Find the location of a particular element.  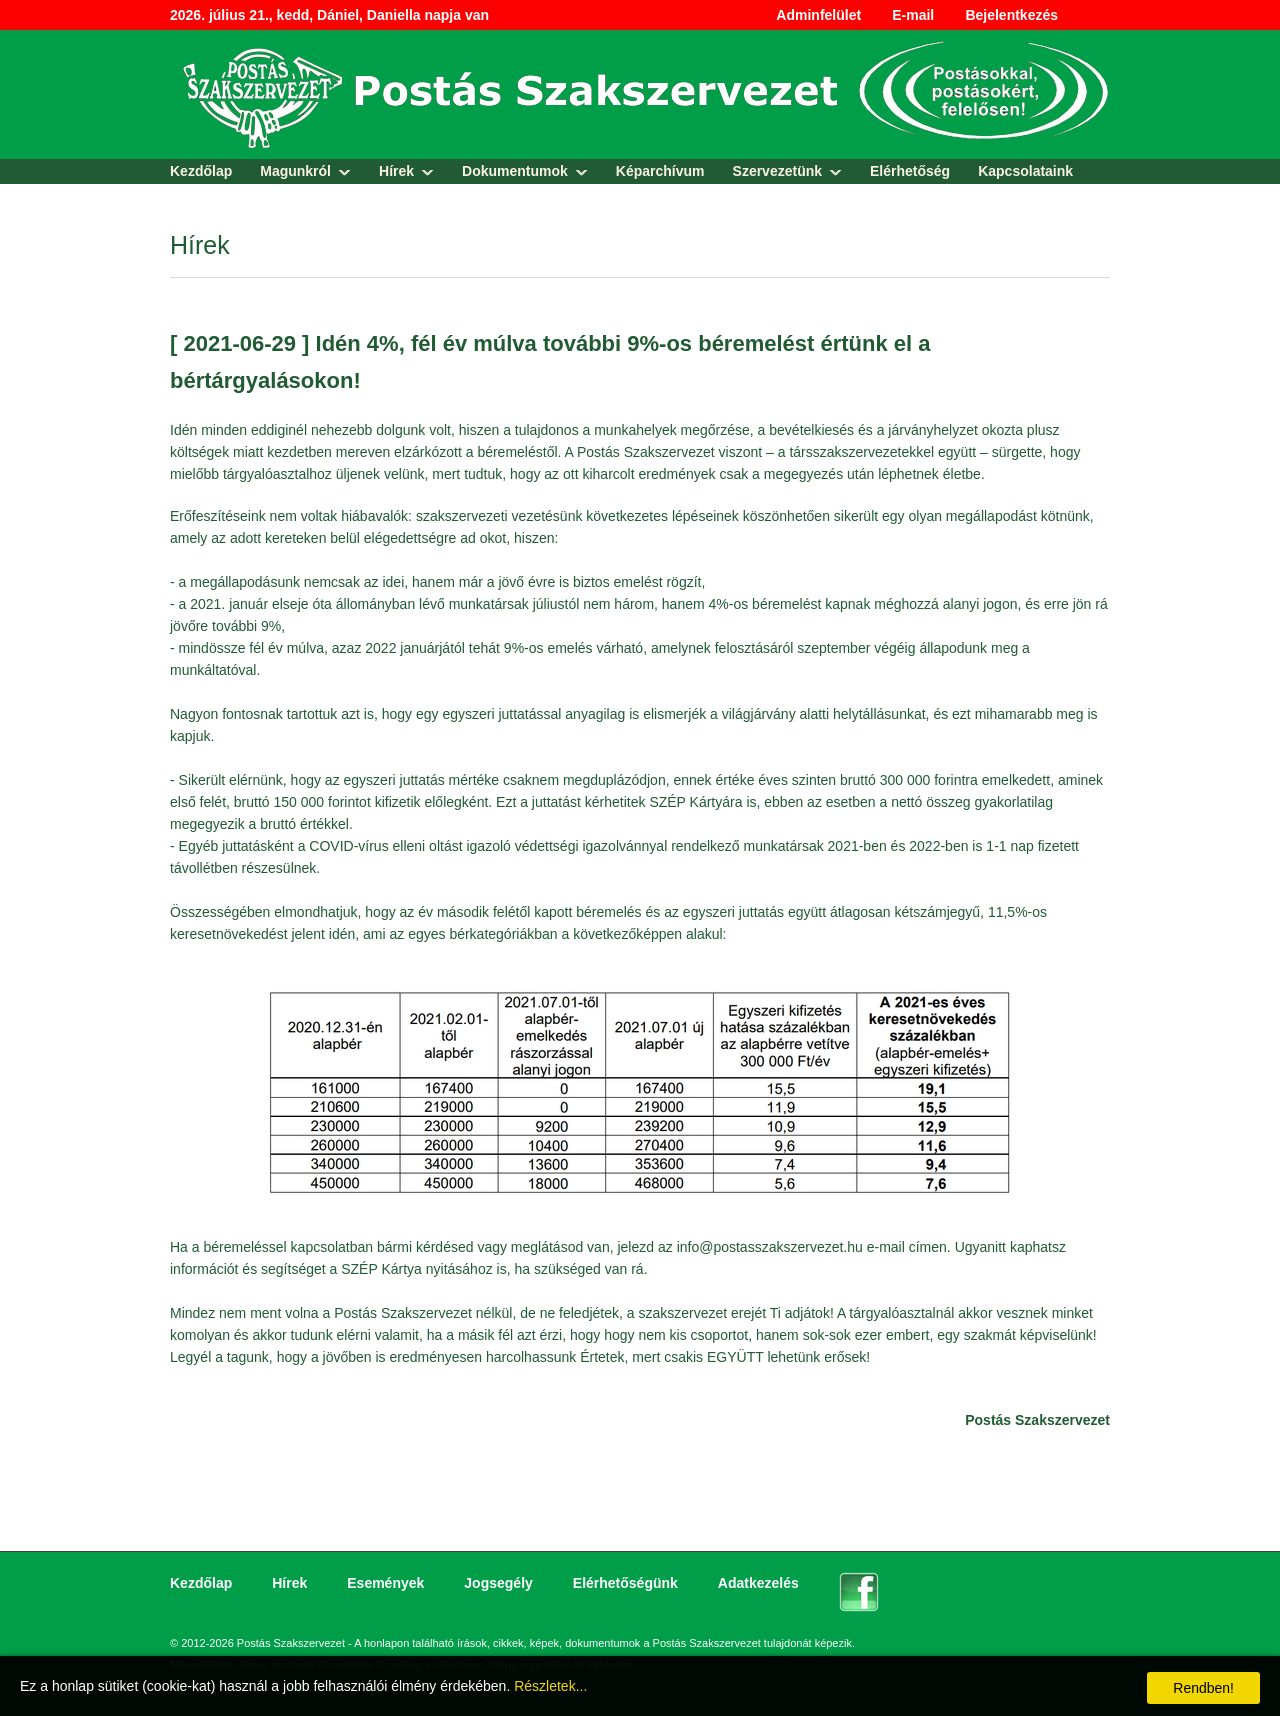

Elérhetőség is located at coordinates (910, 171).